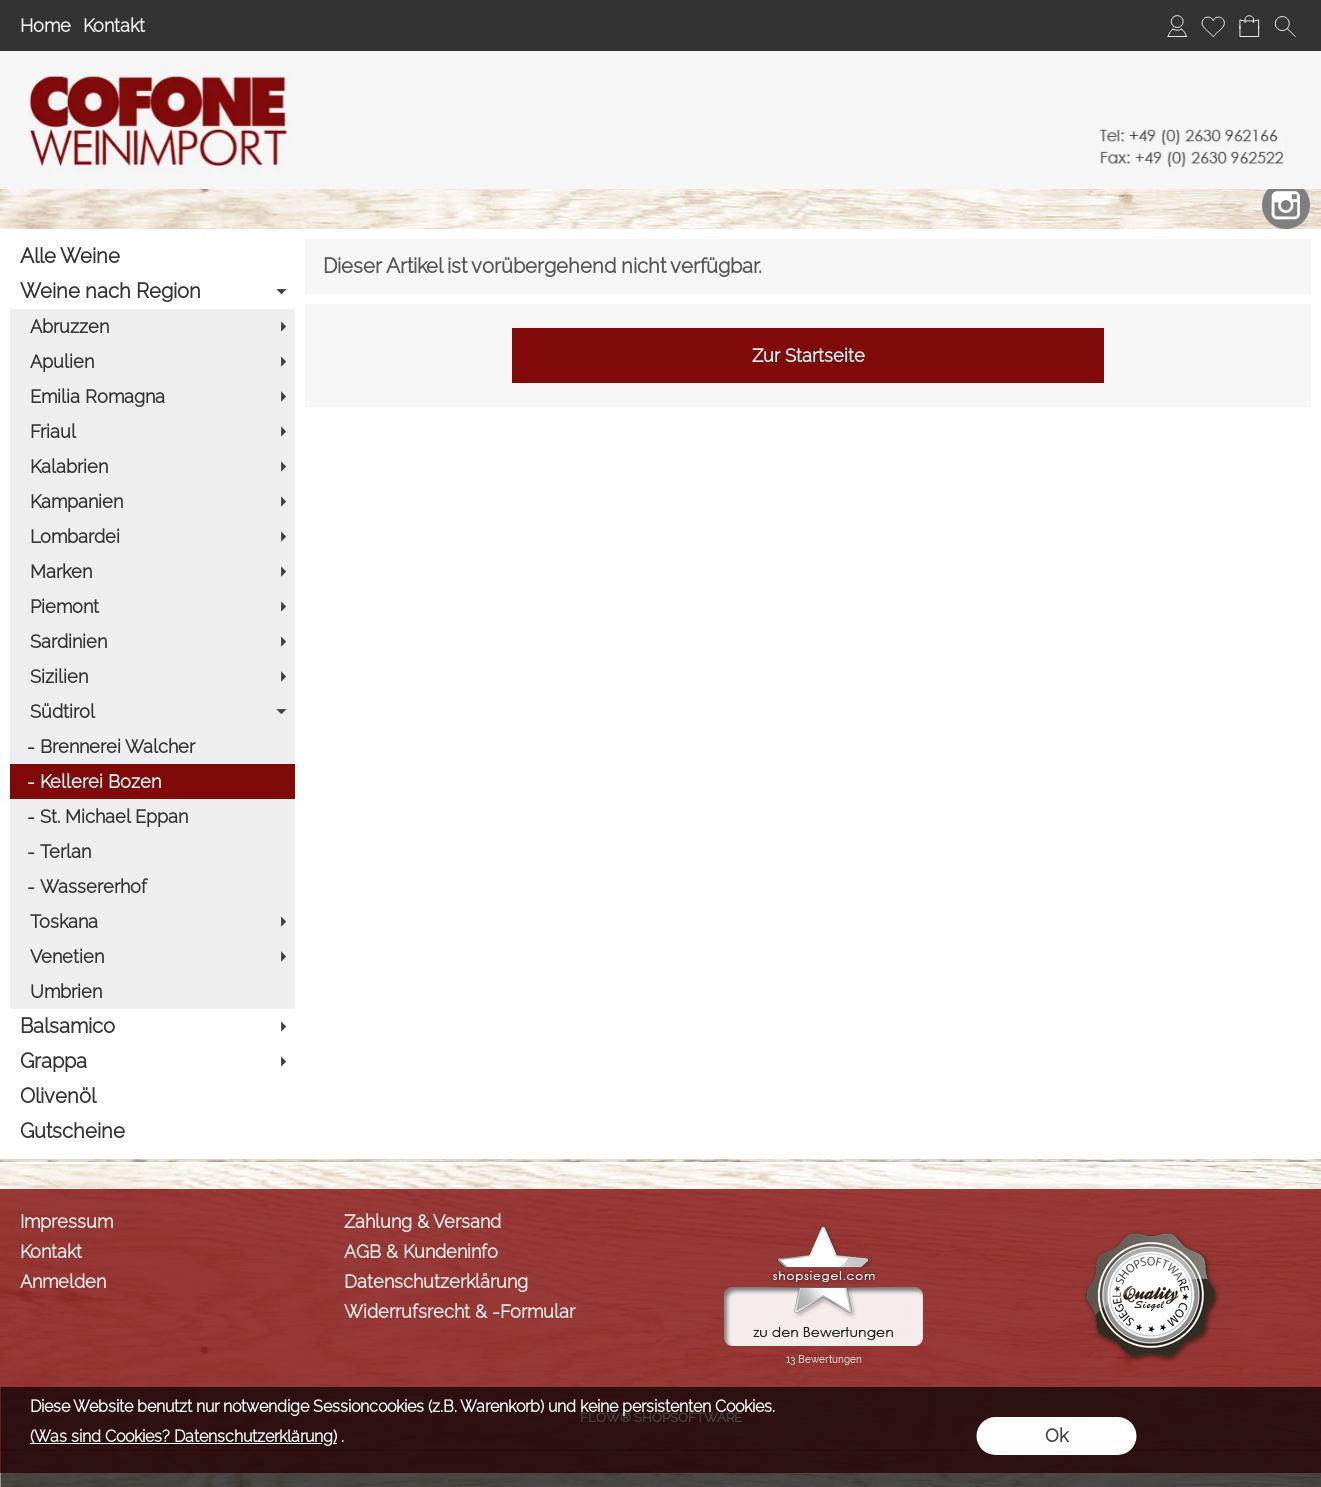  I want to click on [Weine nach Region], so click(152, 291).